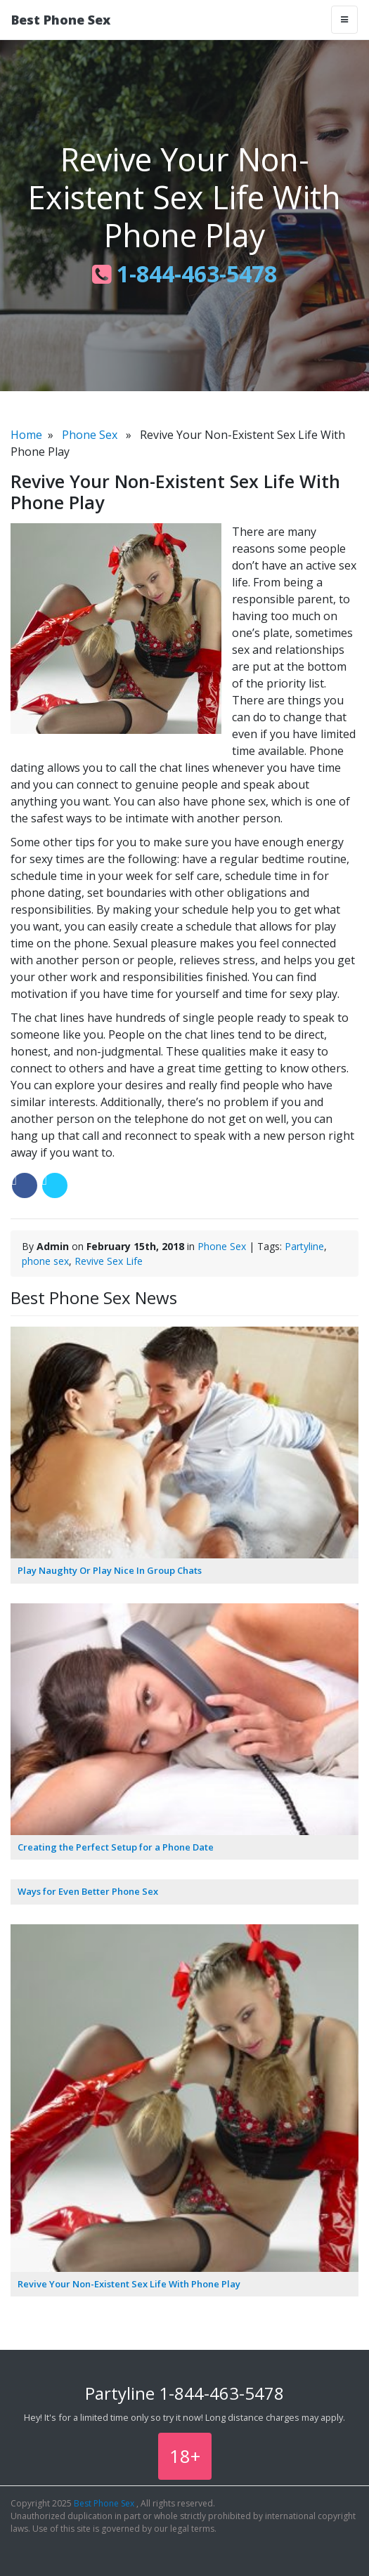 The height and width of the screenshot is (2576, 369). Describe the element at coordinates (304, 1246) in the screenshot. I see `Partyline` at that location.